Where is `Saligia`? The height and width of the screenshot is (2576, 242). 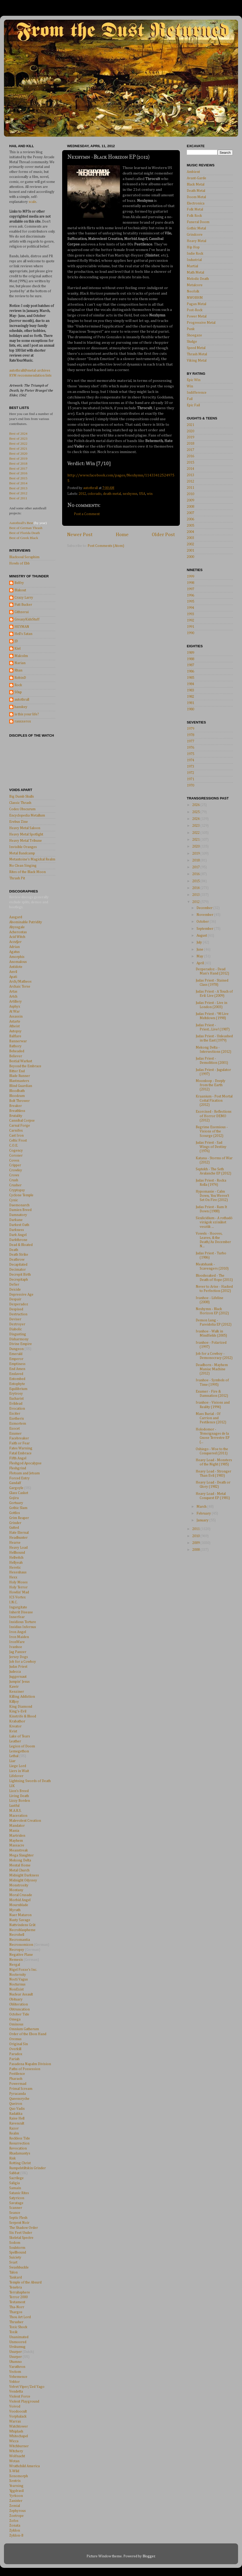
Saligia is located at coordinates (14, 2183).